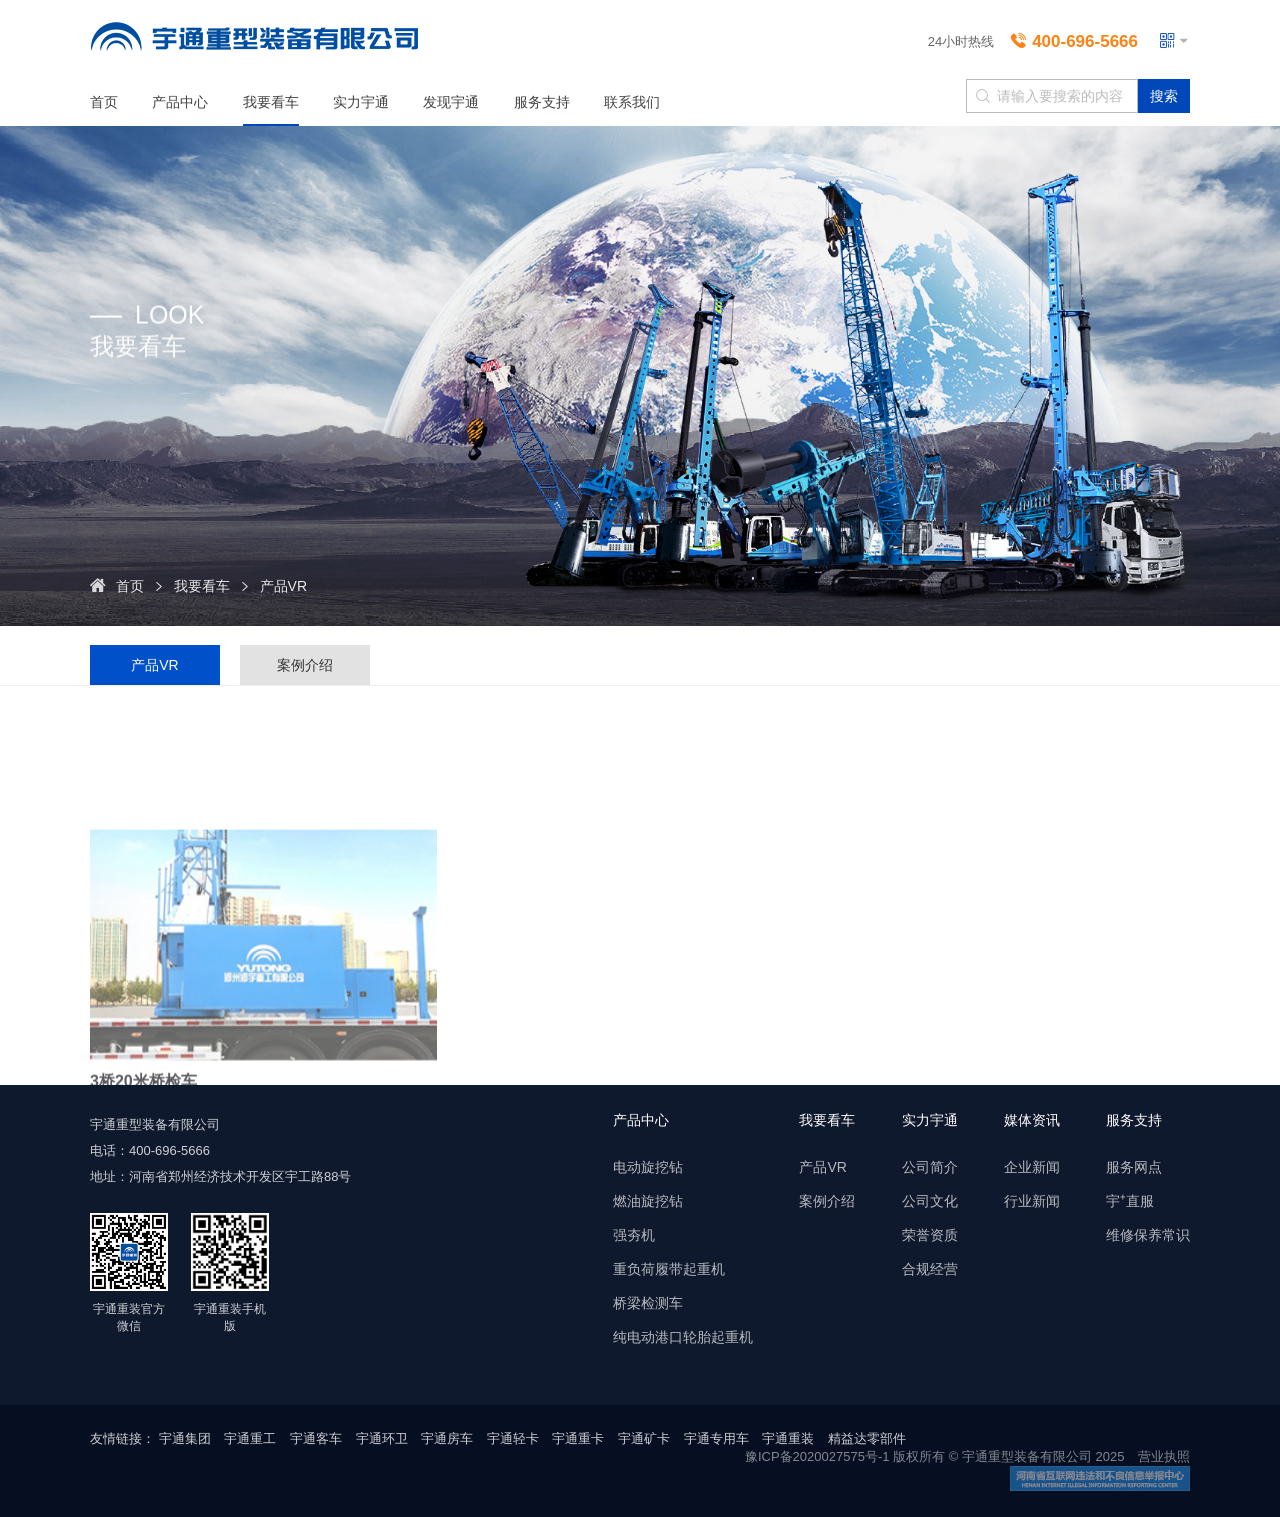  What do you see at coordinates (542, 102) in the screenshot?
I see `服务支持` at bounding box center [542, 102].